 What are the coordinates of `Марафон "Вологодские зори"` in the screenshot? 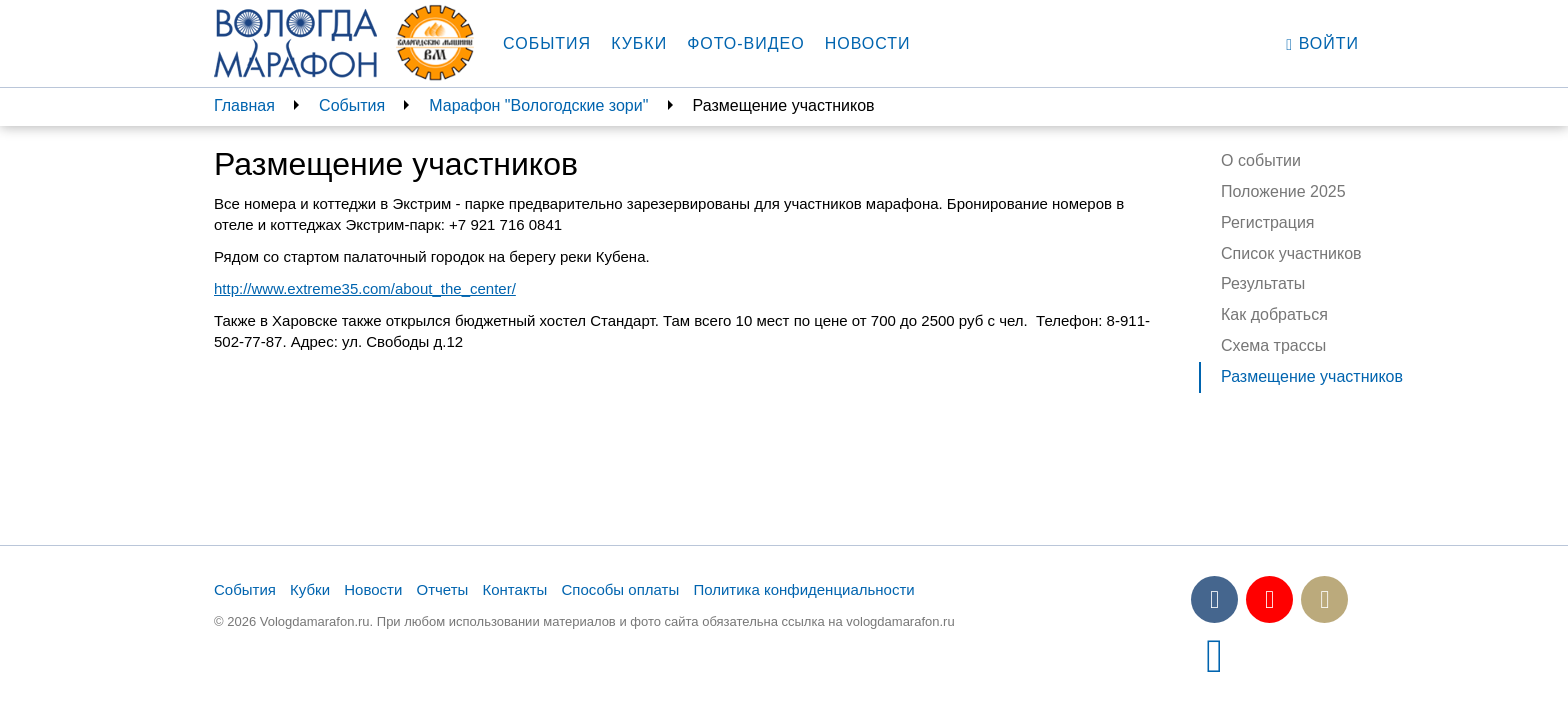 It's located at (538, 105).